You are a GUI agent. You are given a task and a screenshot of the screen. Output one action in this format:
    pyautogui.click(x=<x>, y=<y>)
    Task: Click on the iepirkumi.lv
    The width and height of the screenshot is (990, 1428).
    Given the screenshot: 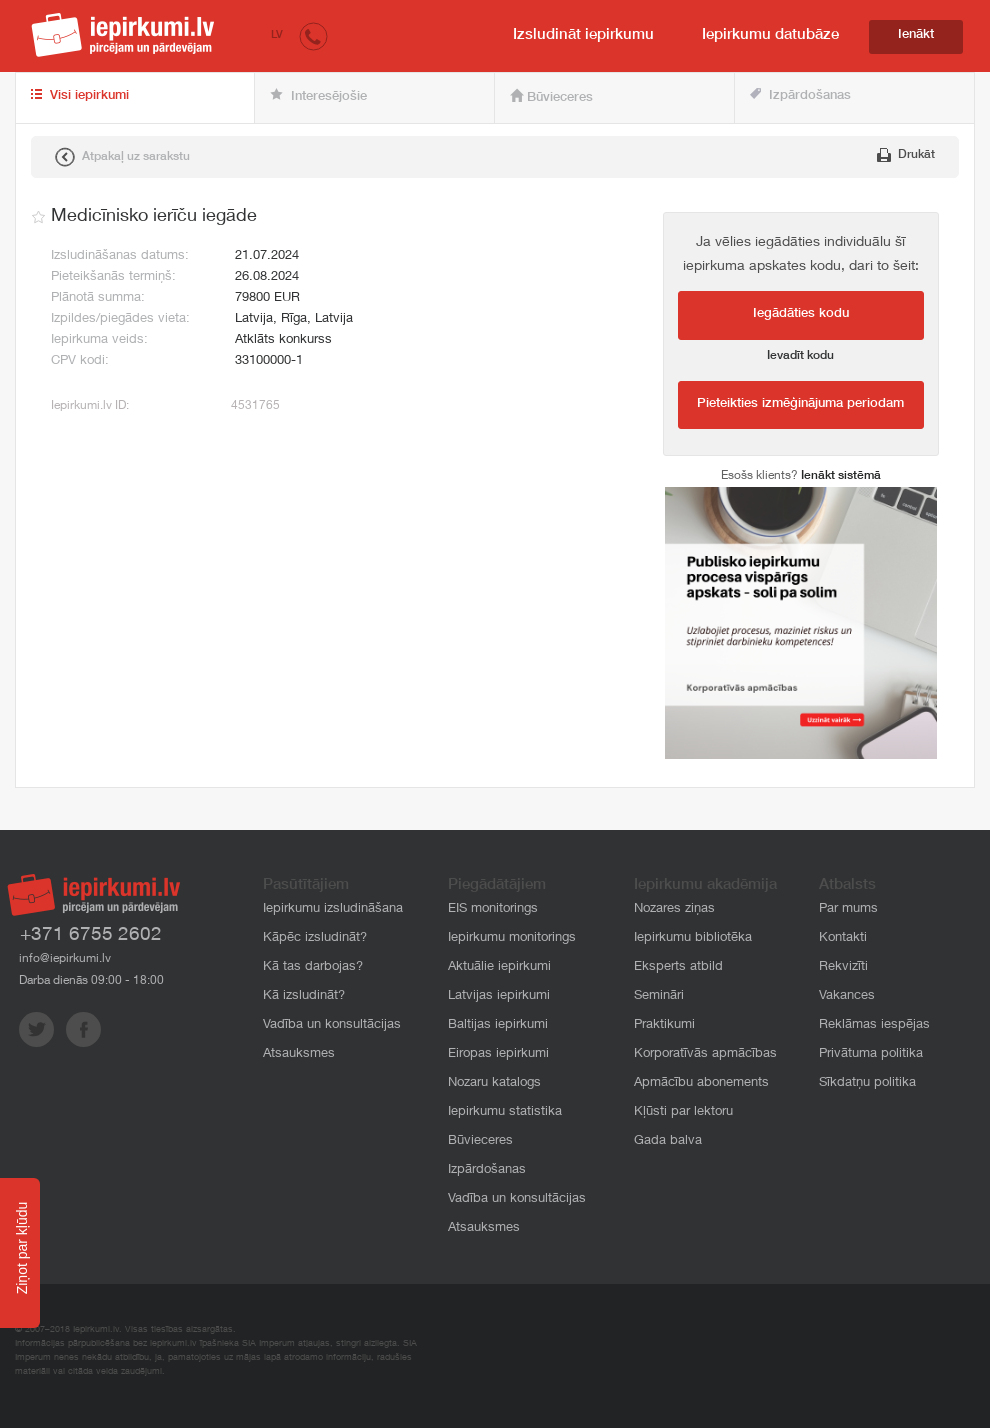 What is the action you would take?
    pyautogui.click(x=123, y=35)
    